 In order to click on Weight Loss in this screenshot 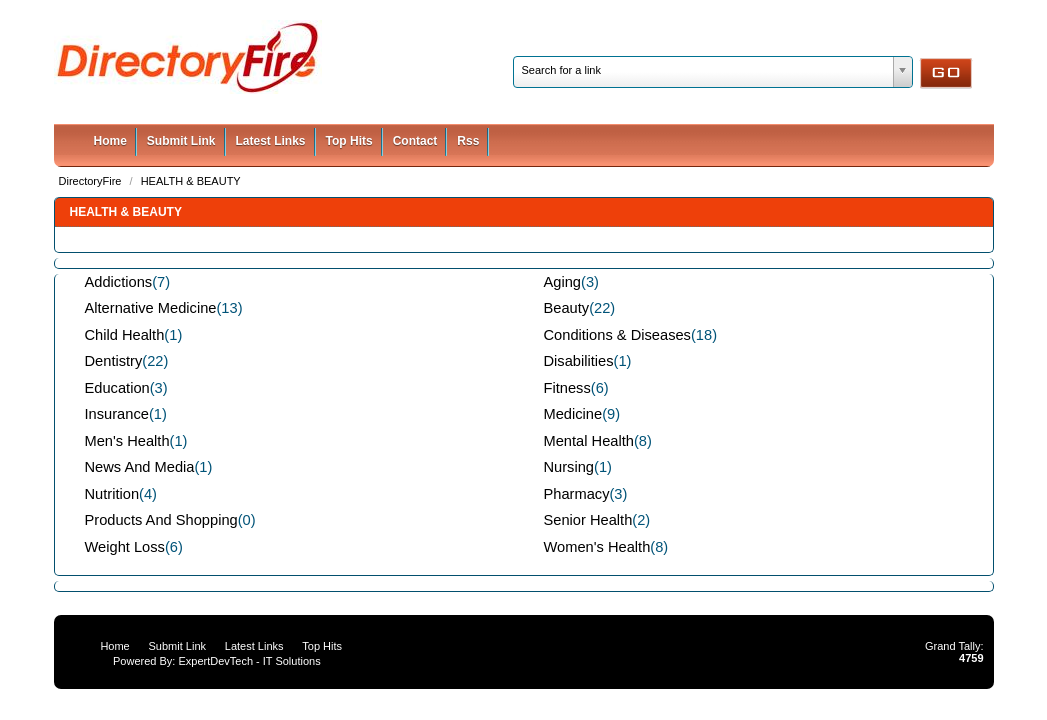, I will do `click(125, 547)`.